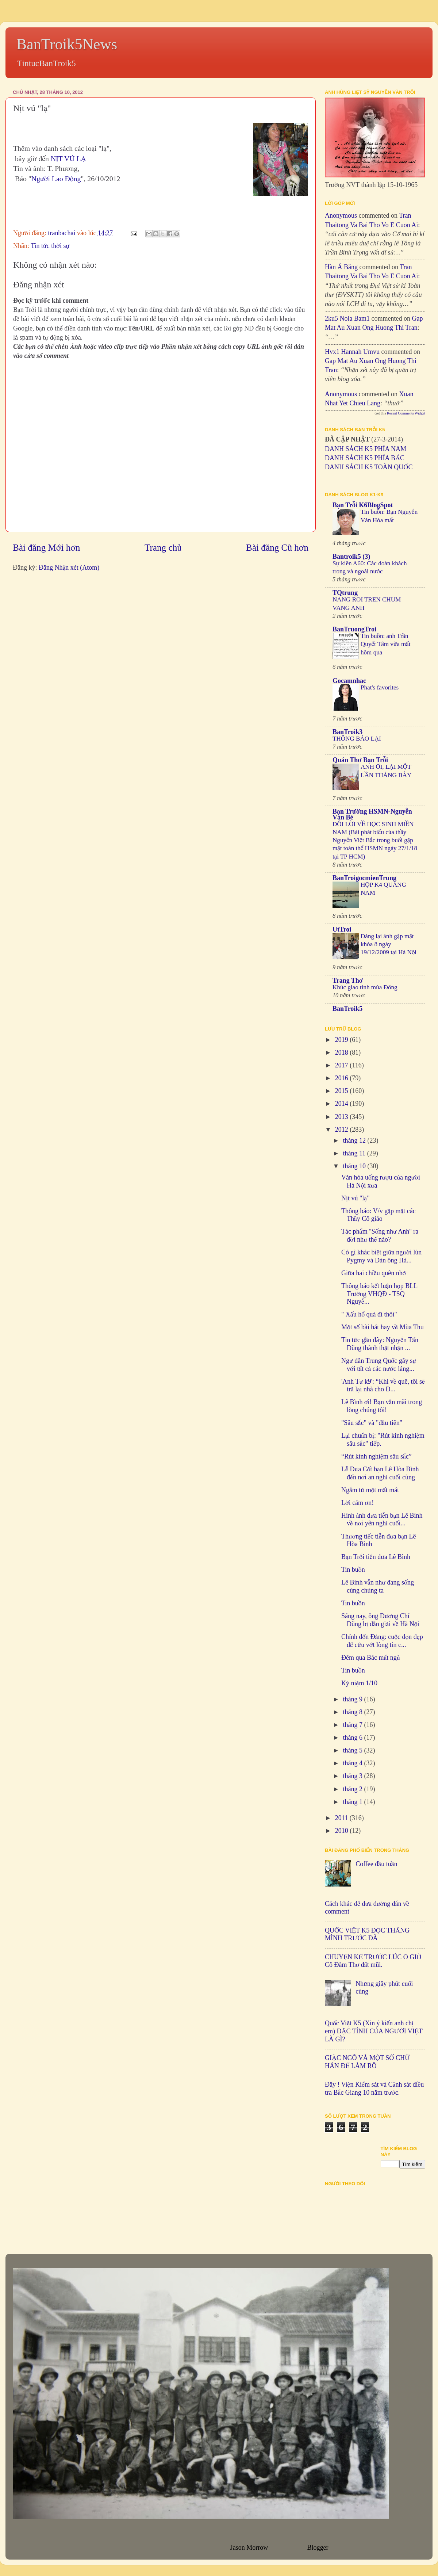 The height and width of the screenshot is (2576, 438). Describe the element at coordinates (363, 505) in the screenshot. I see `Bạn Trỗi K6BlogSpot` at that location.